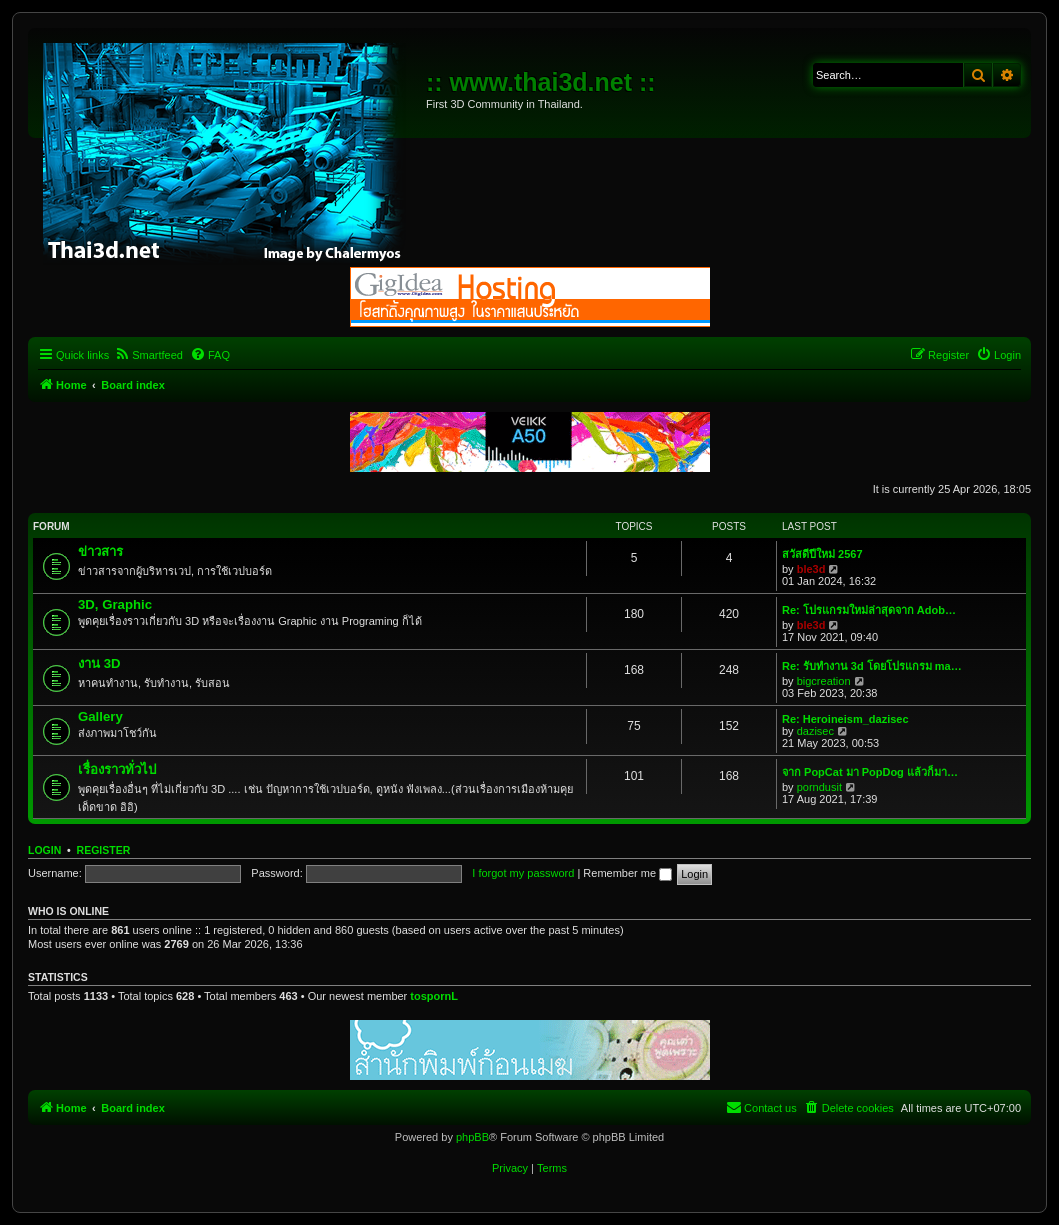 The image size is (1059, 1225). Describe the element at coordinates (815, 731) in the screenshot. I see `dazisec` at that location.